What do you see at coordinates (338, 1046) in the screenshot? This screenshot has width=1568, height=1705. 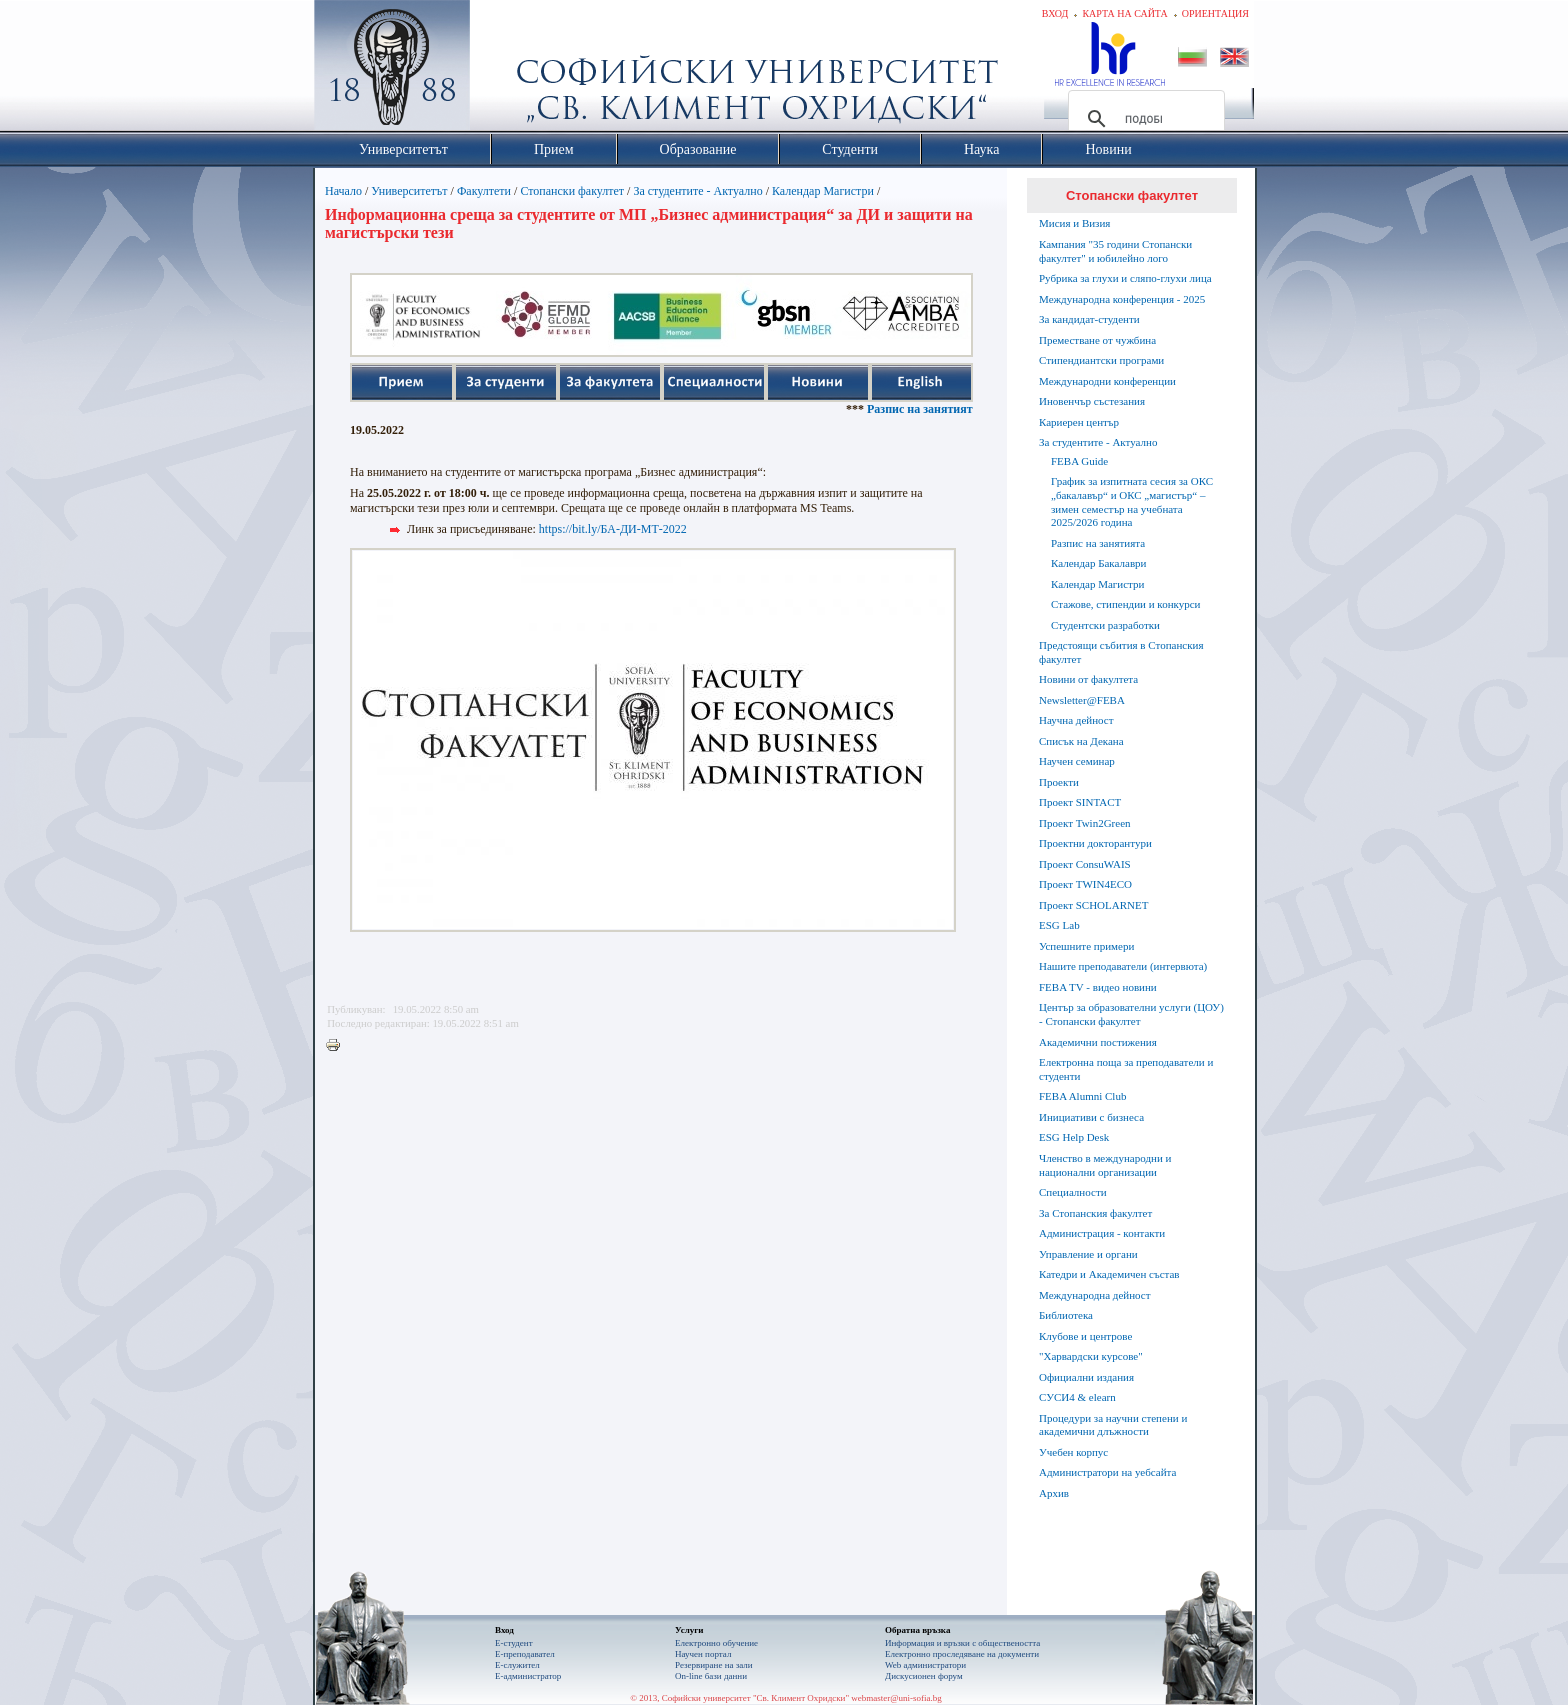 I see `Printer-friendly version` at bounding box center [338, 1046].